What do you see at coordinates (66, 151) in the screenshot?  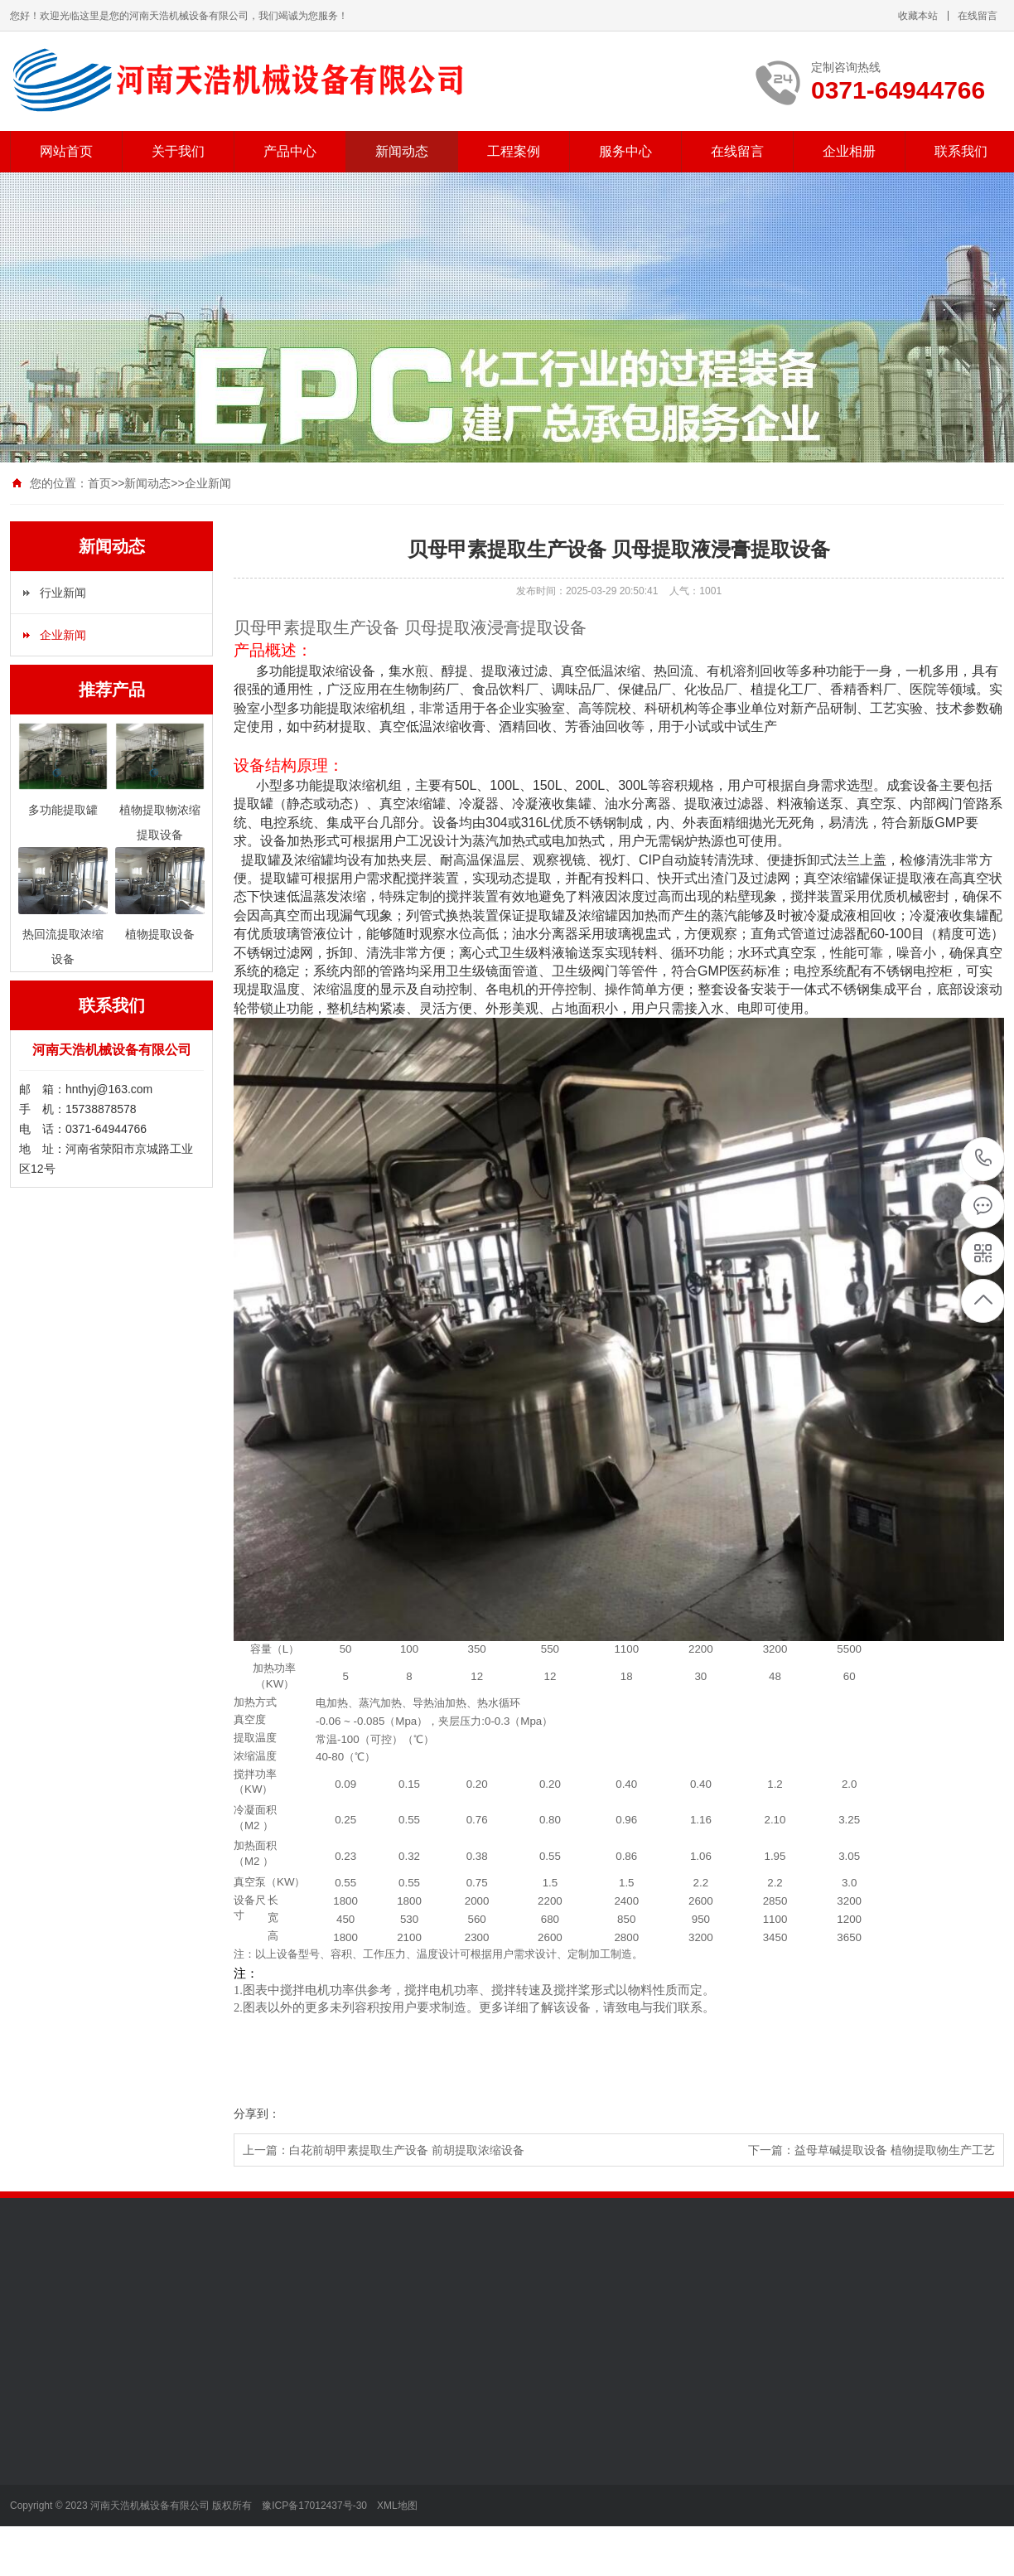 I see `网站首页` at bounding box center [66, 151].